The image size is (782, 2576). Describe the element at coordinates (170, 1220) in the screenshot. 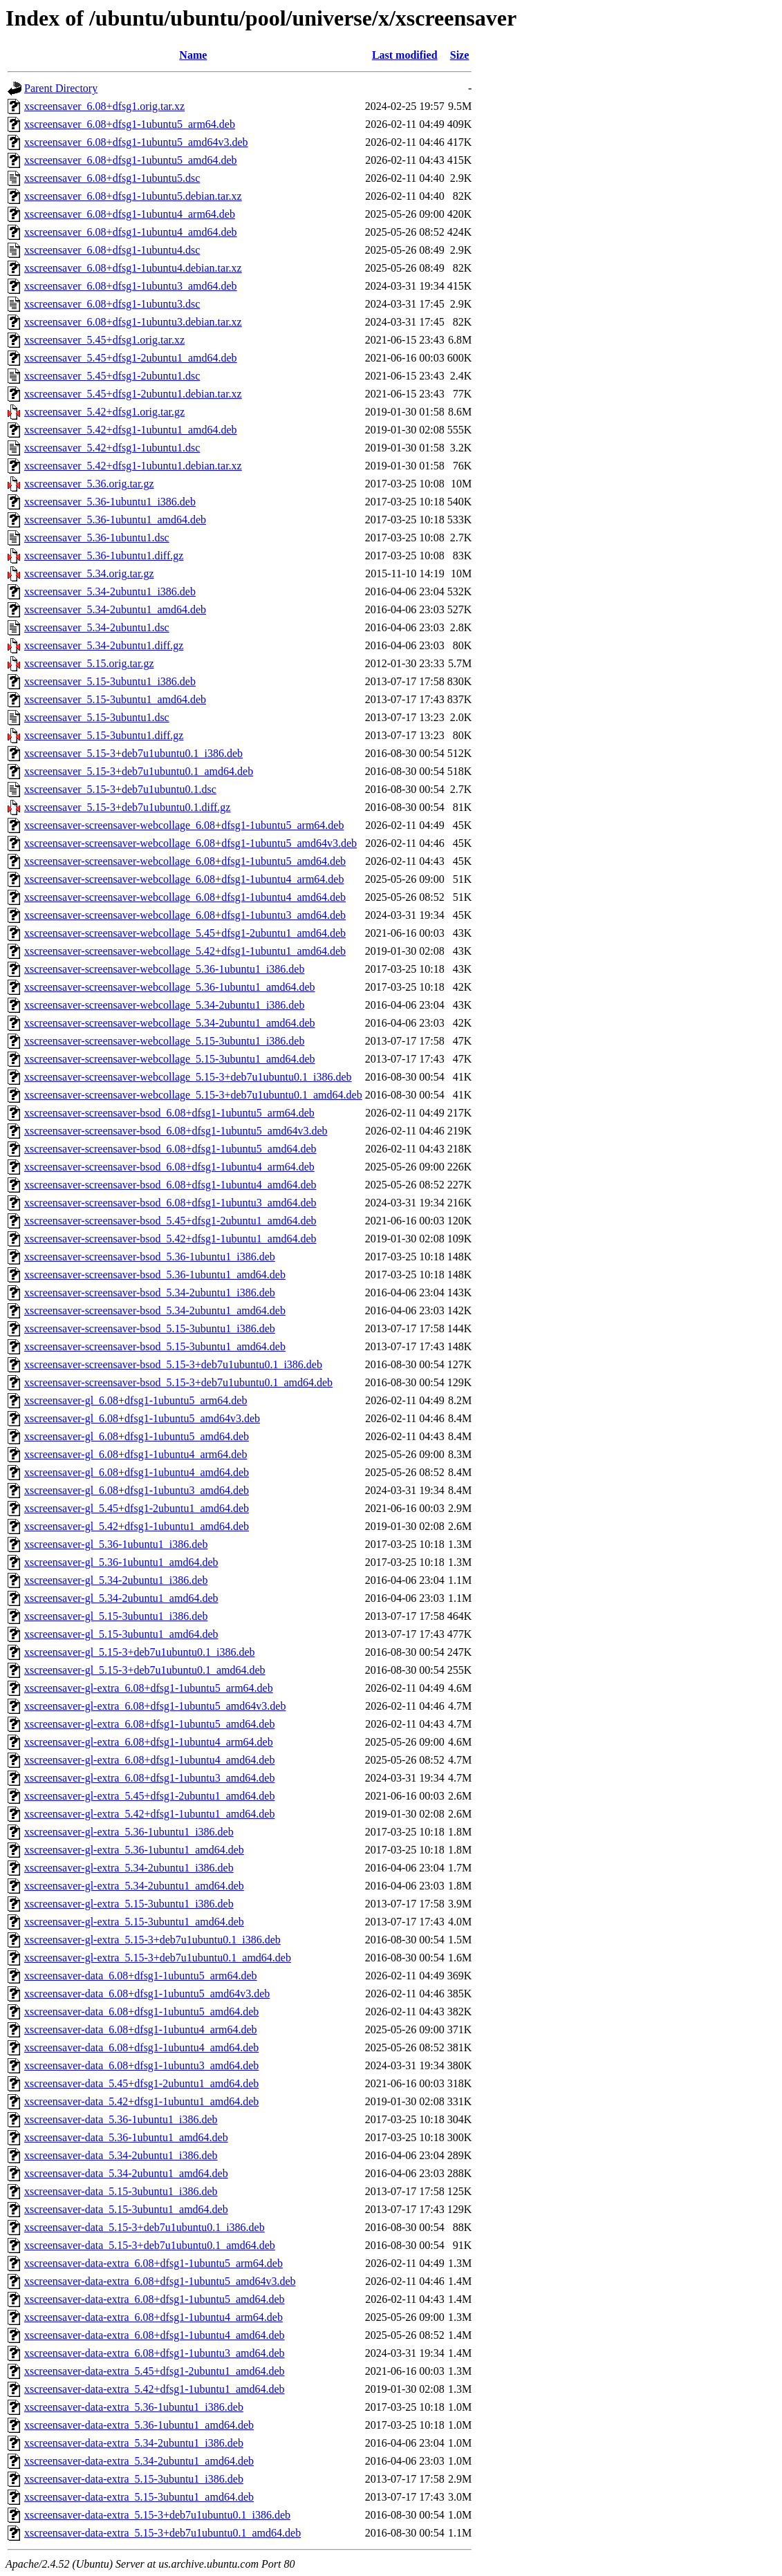

I see `xscreensaver-screensaver-bsod_5.45+dfsg1-2ubuntu1_amd64.deb` at that location.